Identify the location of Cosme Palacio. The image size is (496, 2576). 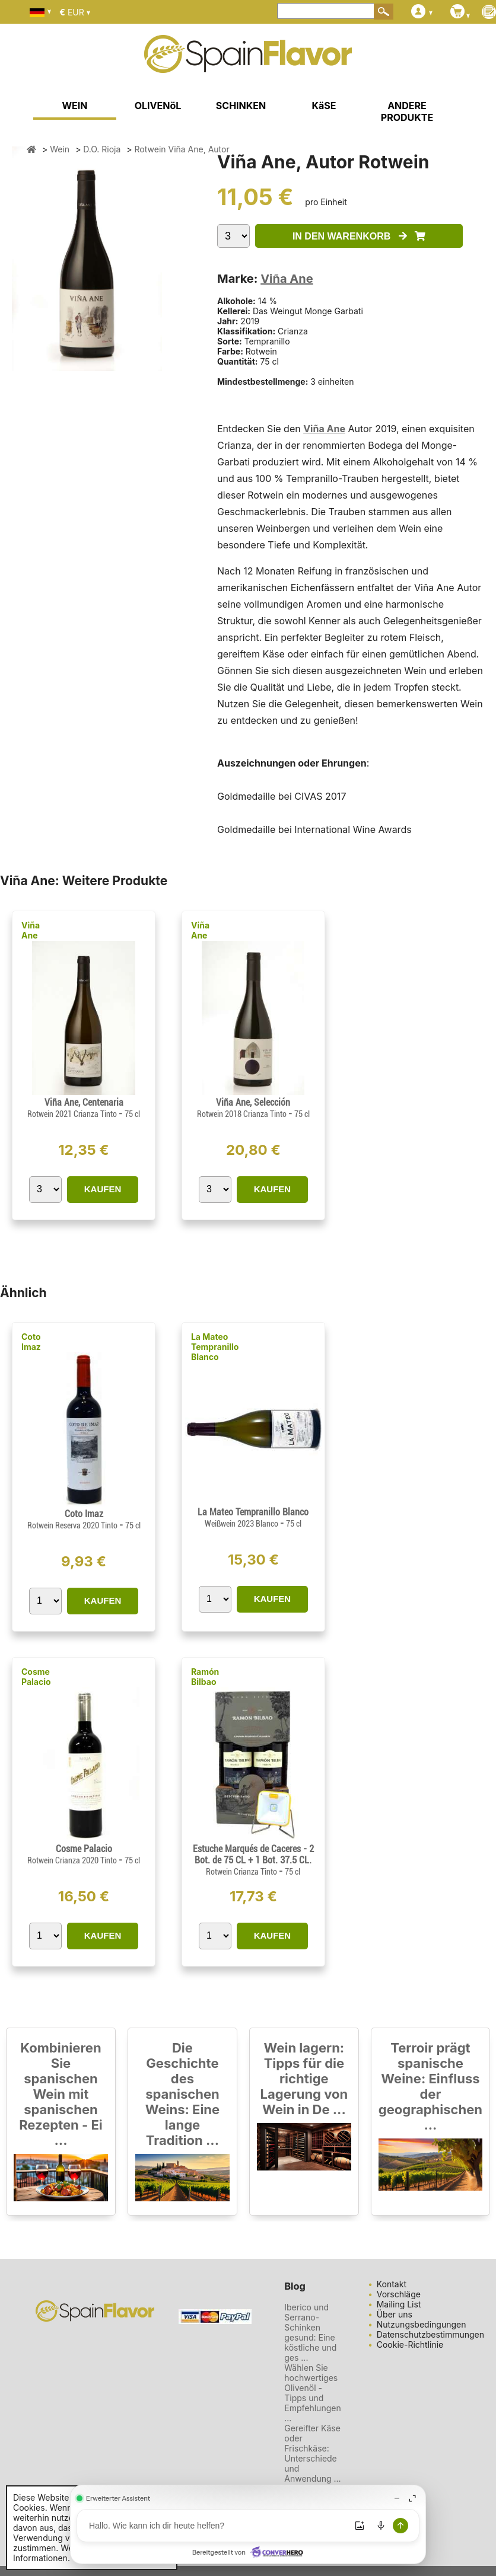
(36, 1677).